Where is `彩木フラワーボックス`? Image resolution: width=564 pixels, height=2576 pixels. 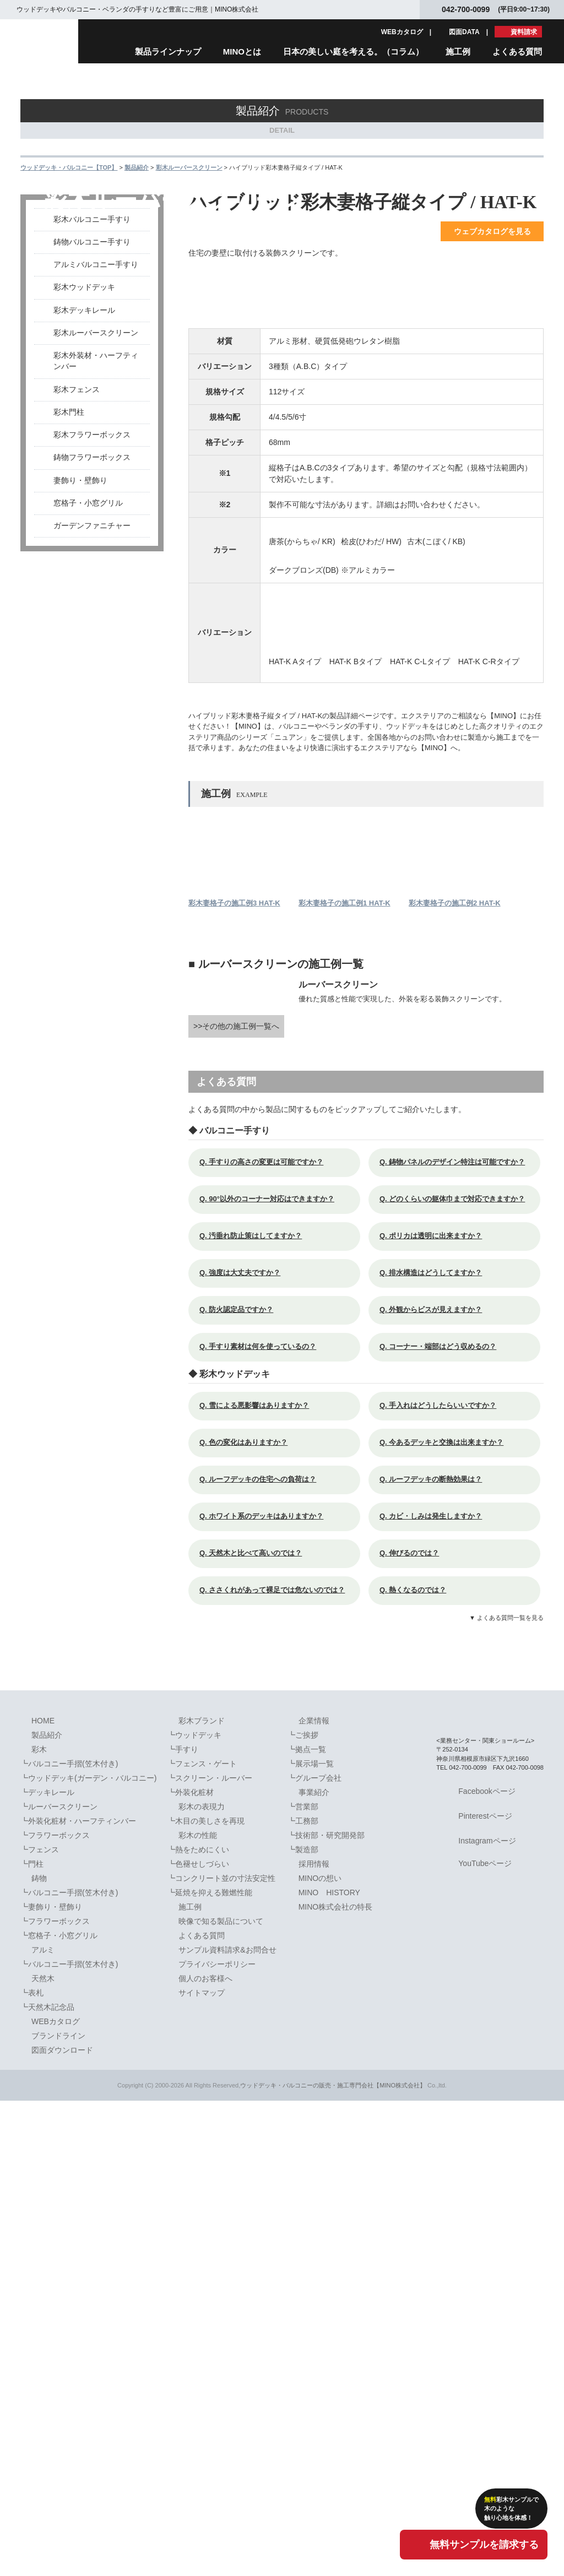 彩木フラワーボックス is located at coordinates (92, 516).